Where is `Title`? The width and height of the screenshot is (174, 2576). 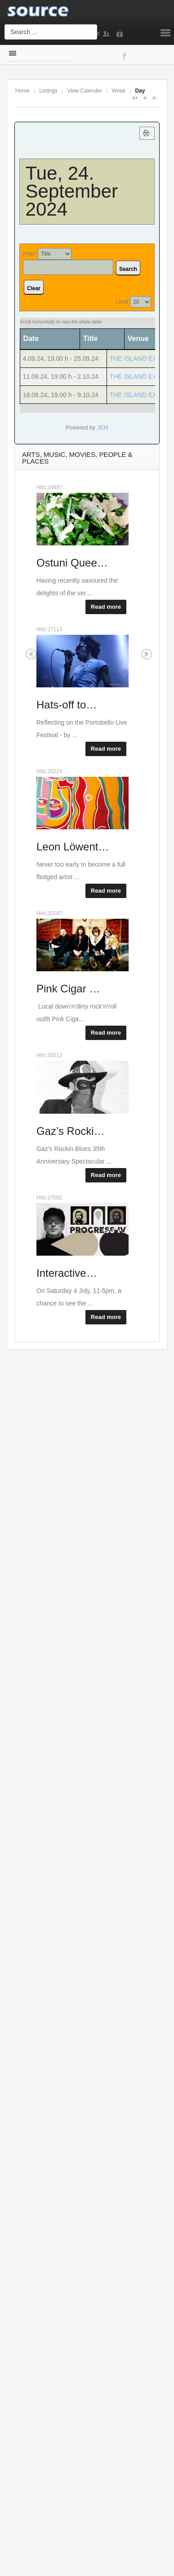 Title is located at coordinates (90, 338).